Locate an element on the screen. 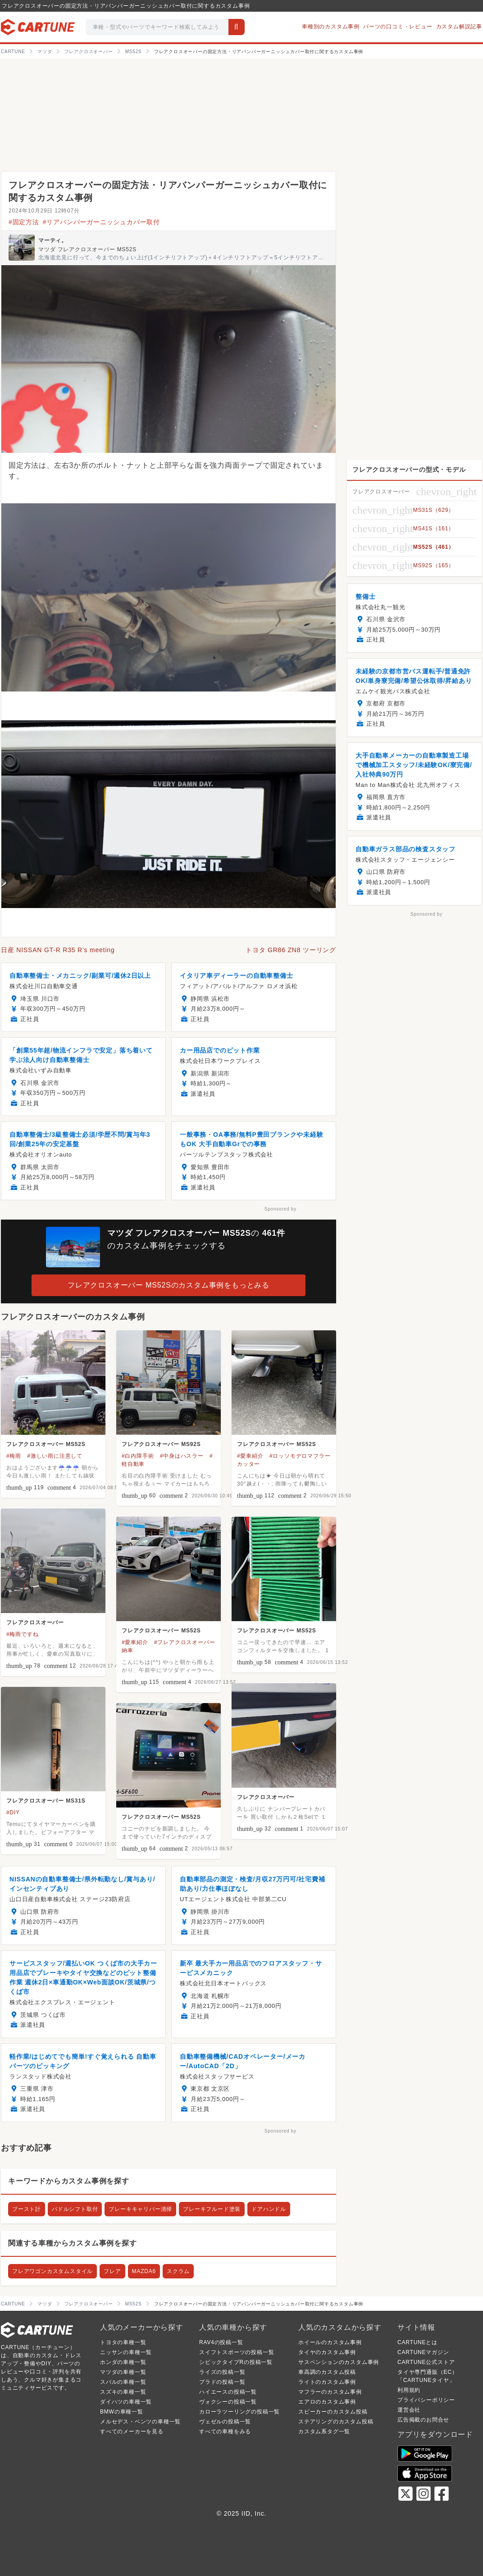 The width and height of the screenshot is (483, 2576). 広告掲載のお問合せ is located at coordinates (423, 2420).